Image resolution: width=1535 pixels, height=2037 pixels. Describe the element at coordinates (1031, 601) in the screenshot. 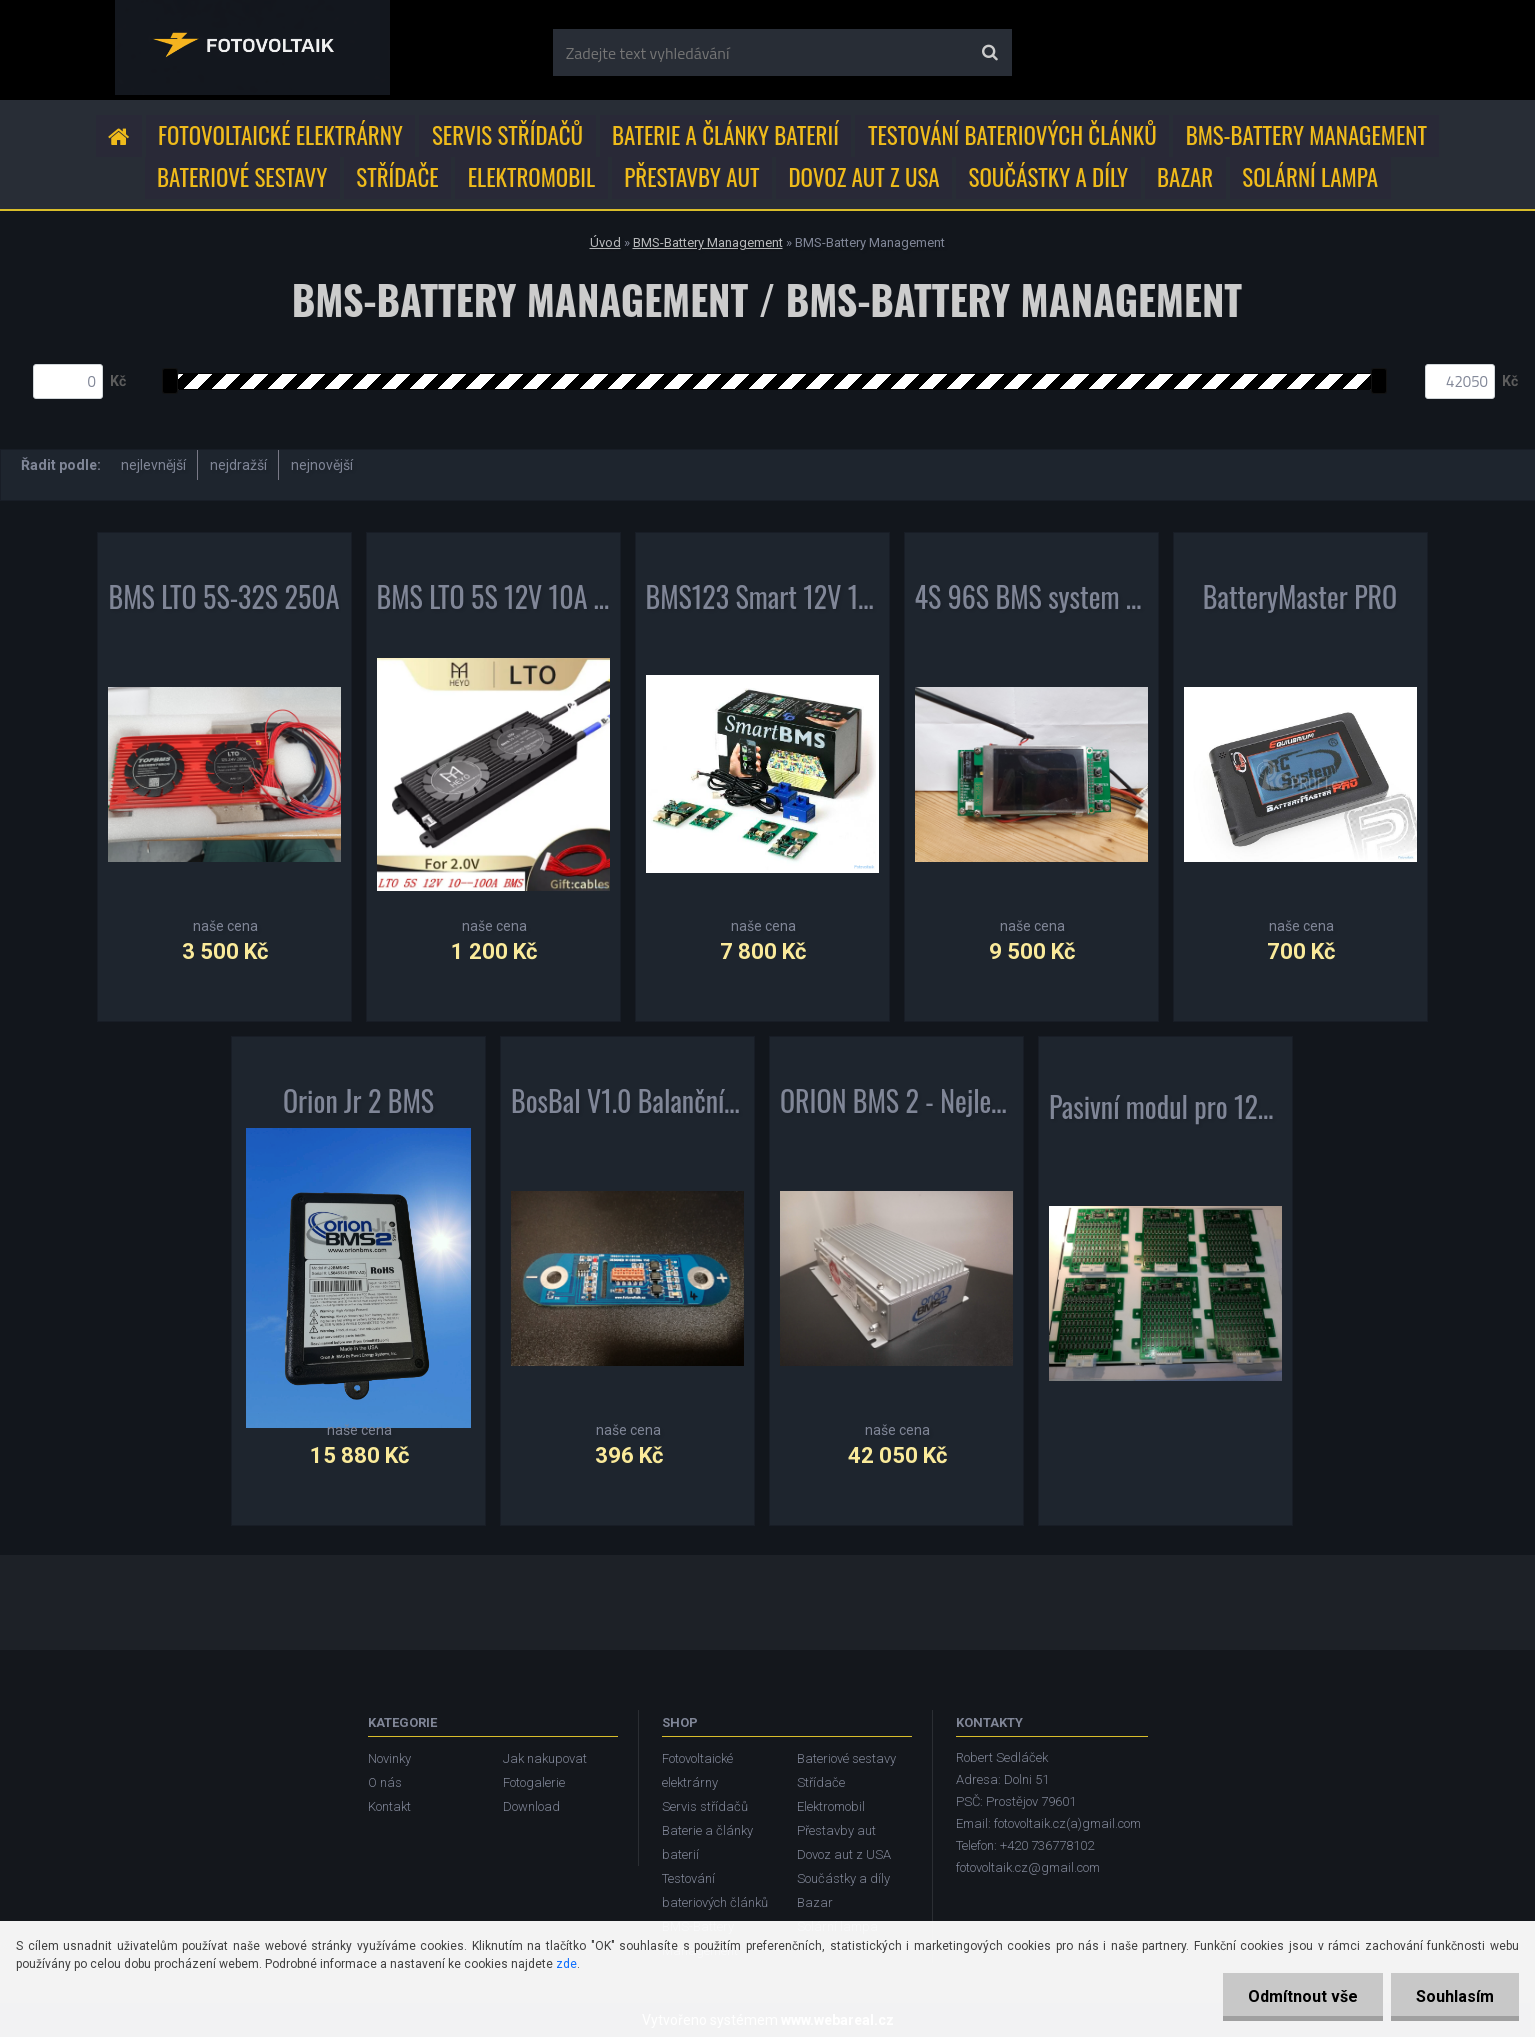

I see `4S 96S BMS system 12S 24S 36S` at that location.